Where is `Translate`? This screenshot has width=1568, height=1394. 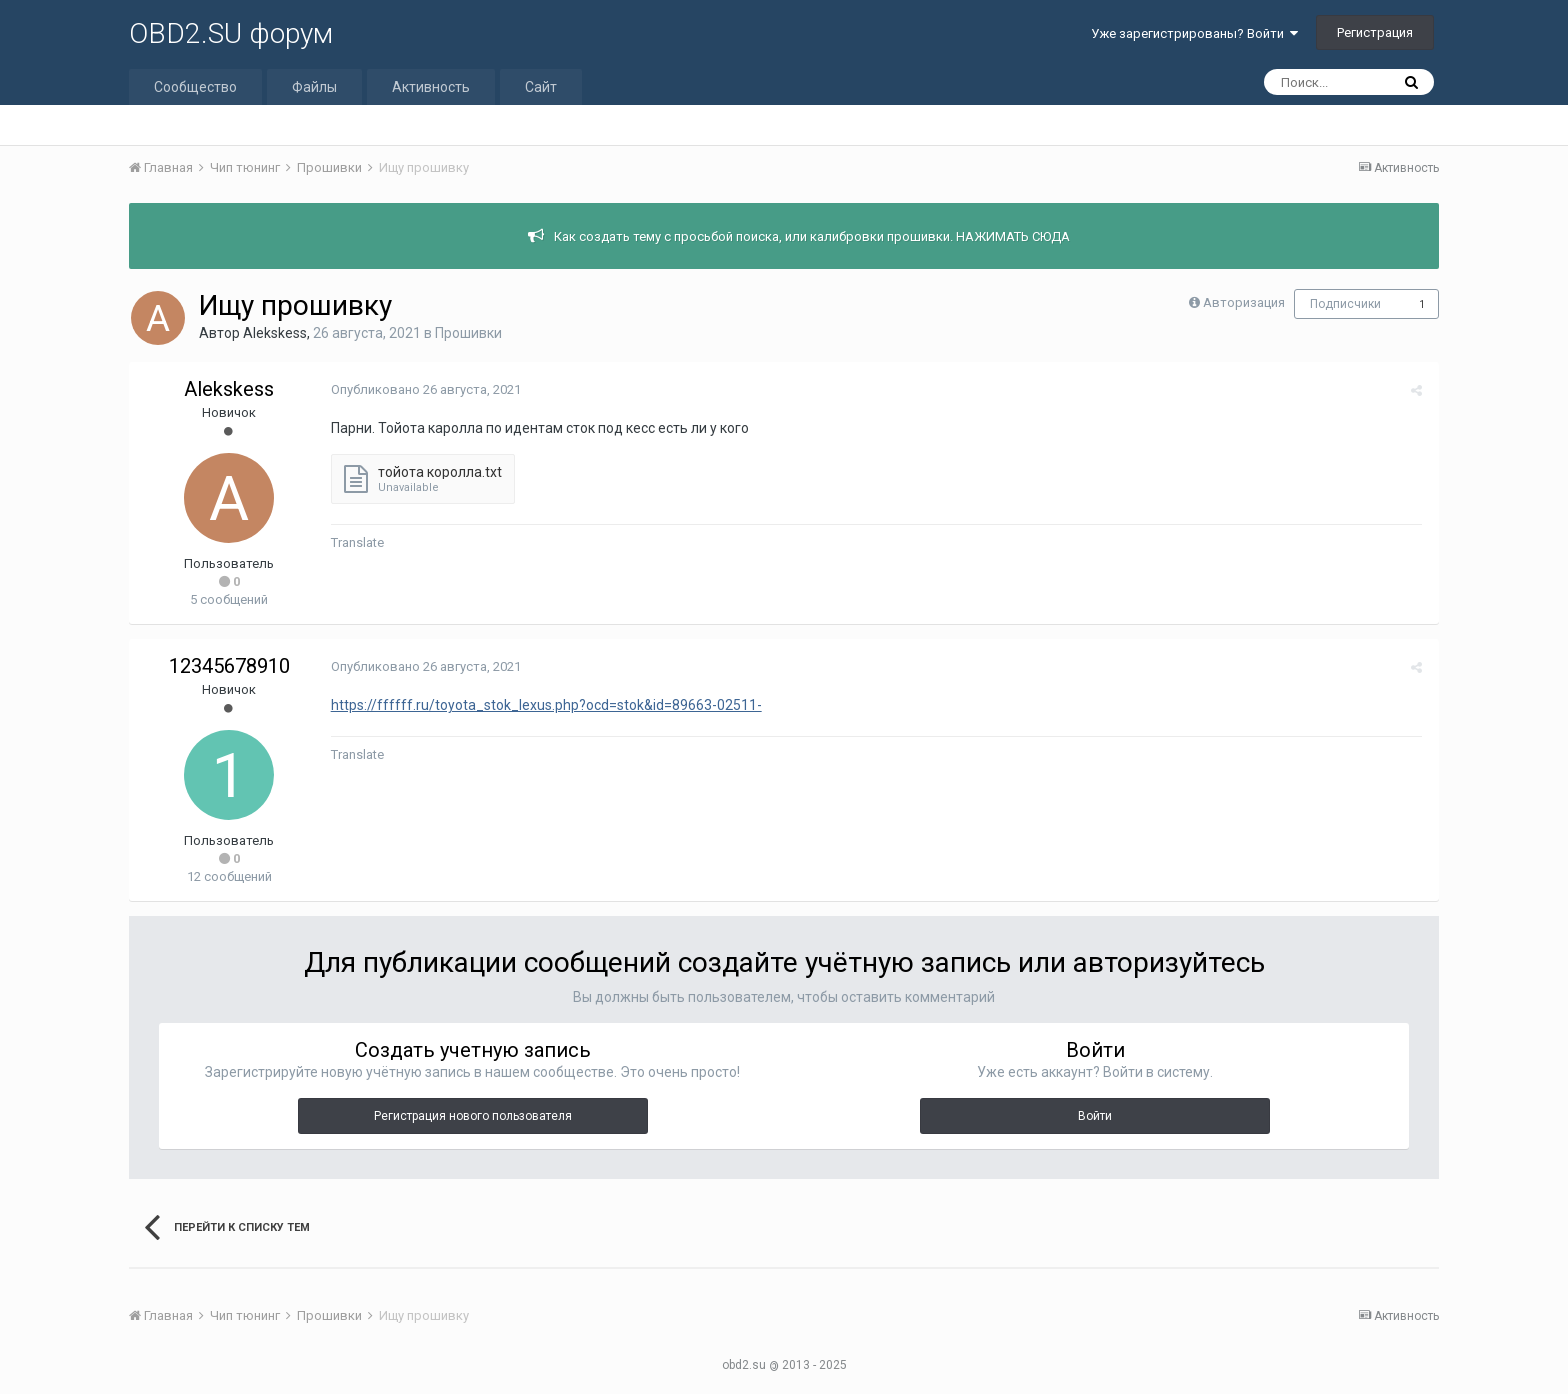
Translate is located at coordinates (355, 542).